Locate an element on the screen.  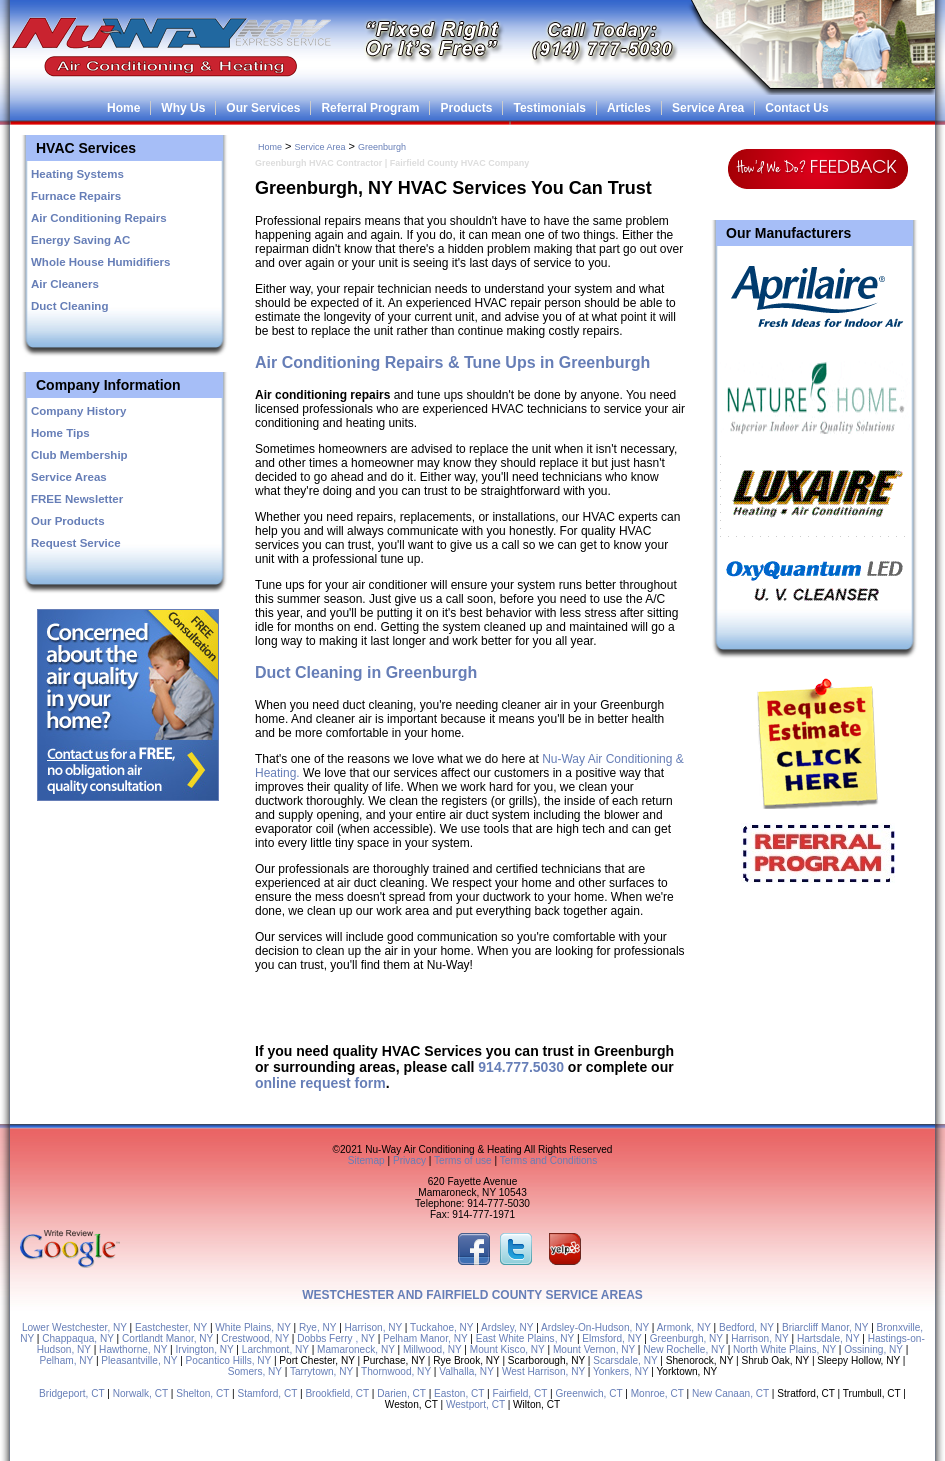
Westport, CT is located at coordinates (475, 1404).